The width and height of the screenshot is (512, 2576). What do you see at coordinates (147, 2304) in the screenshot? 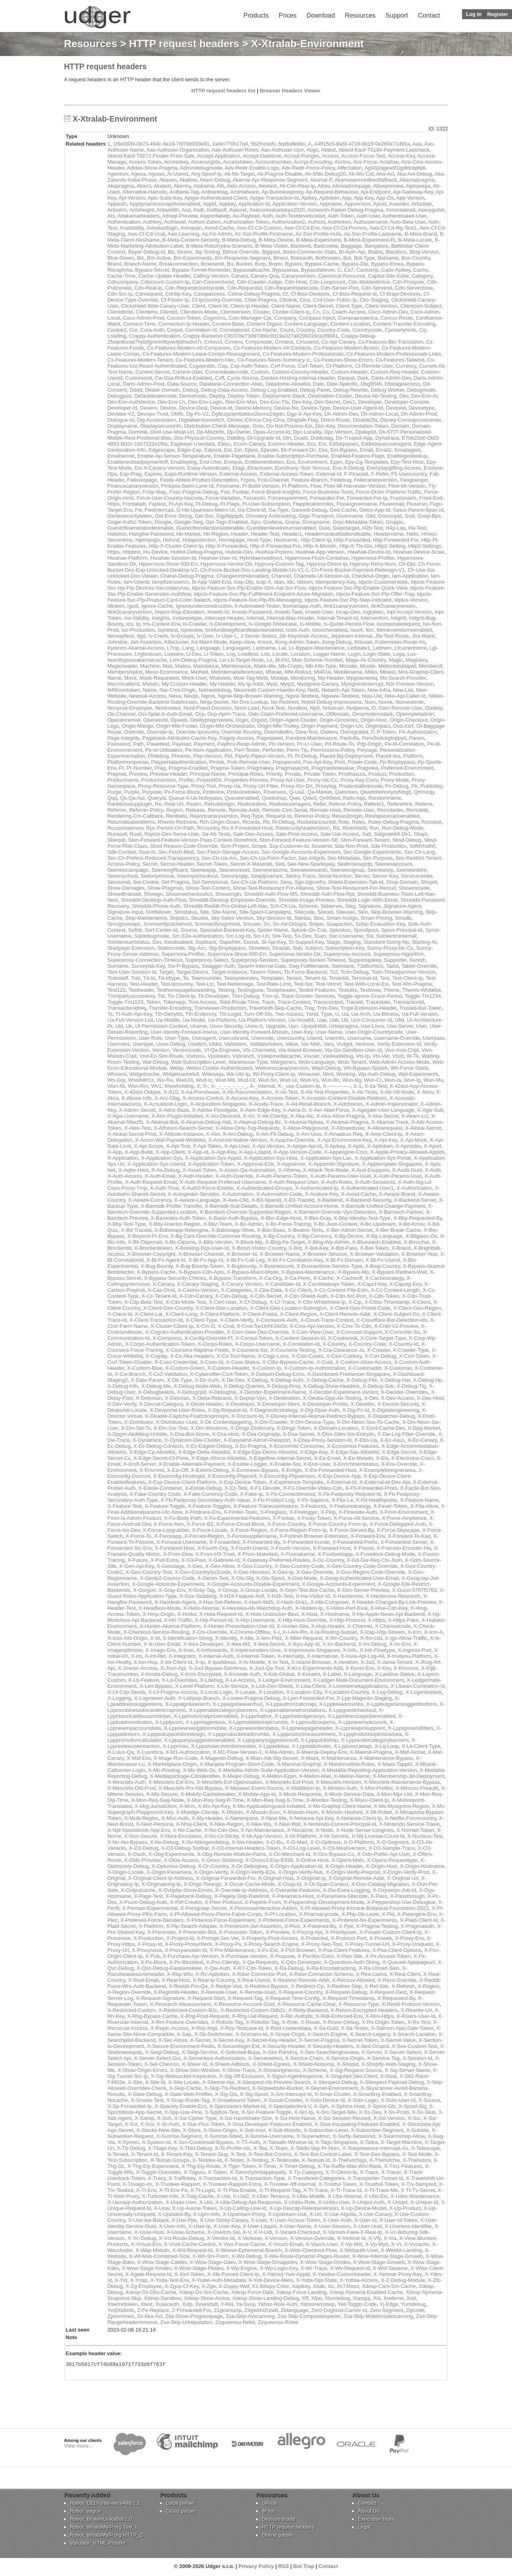
I see `Xtest` at bounding box center [147, 2304].